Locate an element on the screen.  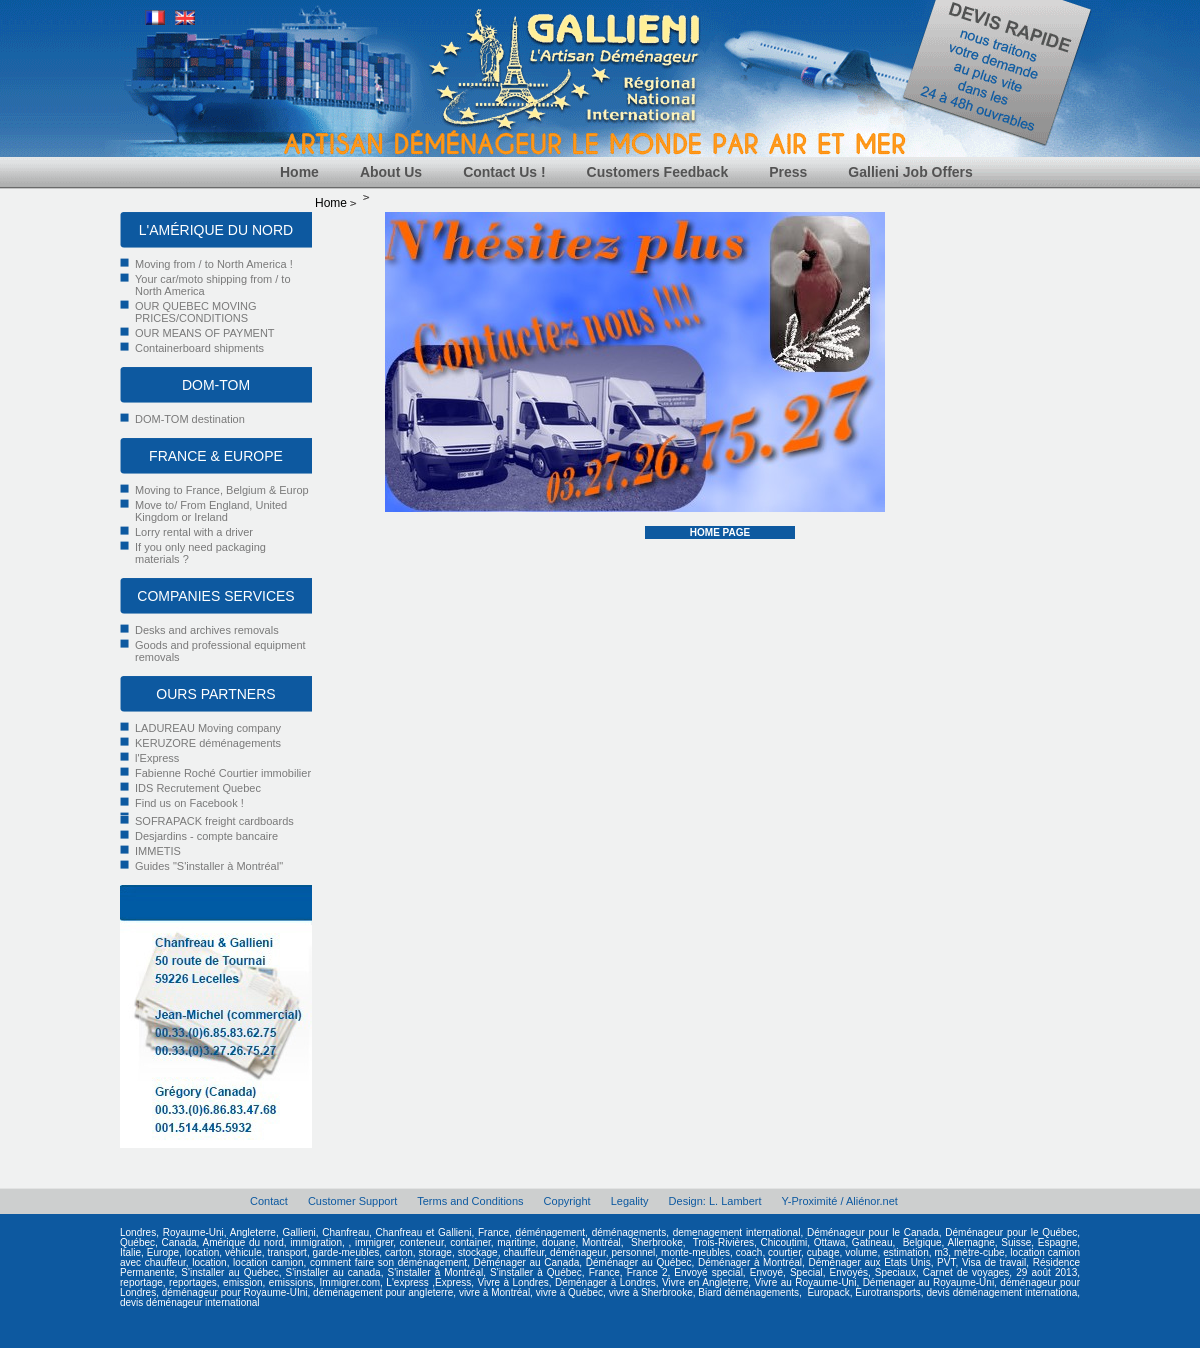
Move to/ From England, United Kingdom or Ireland is located at coordinates (211, 511).